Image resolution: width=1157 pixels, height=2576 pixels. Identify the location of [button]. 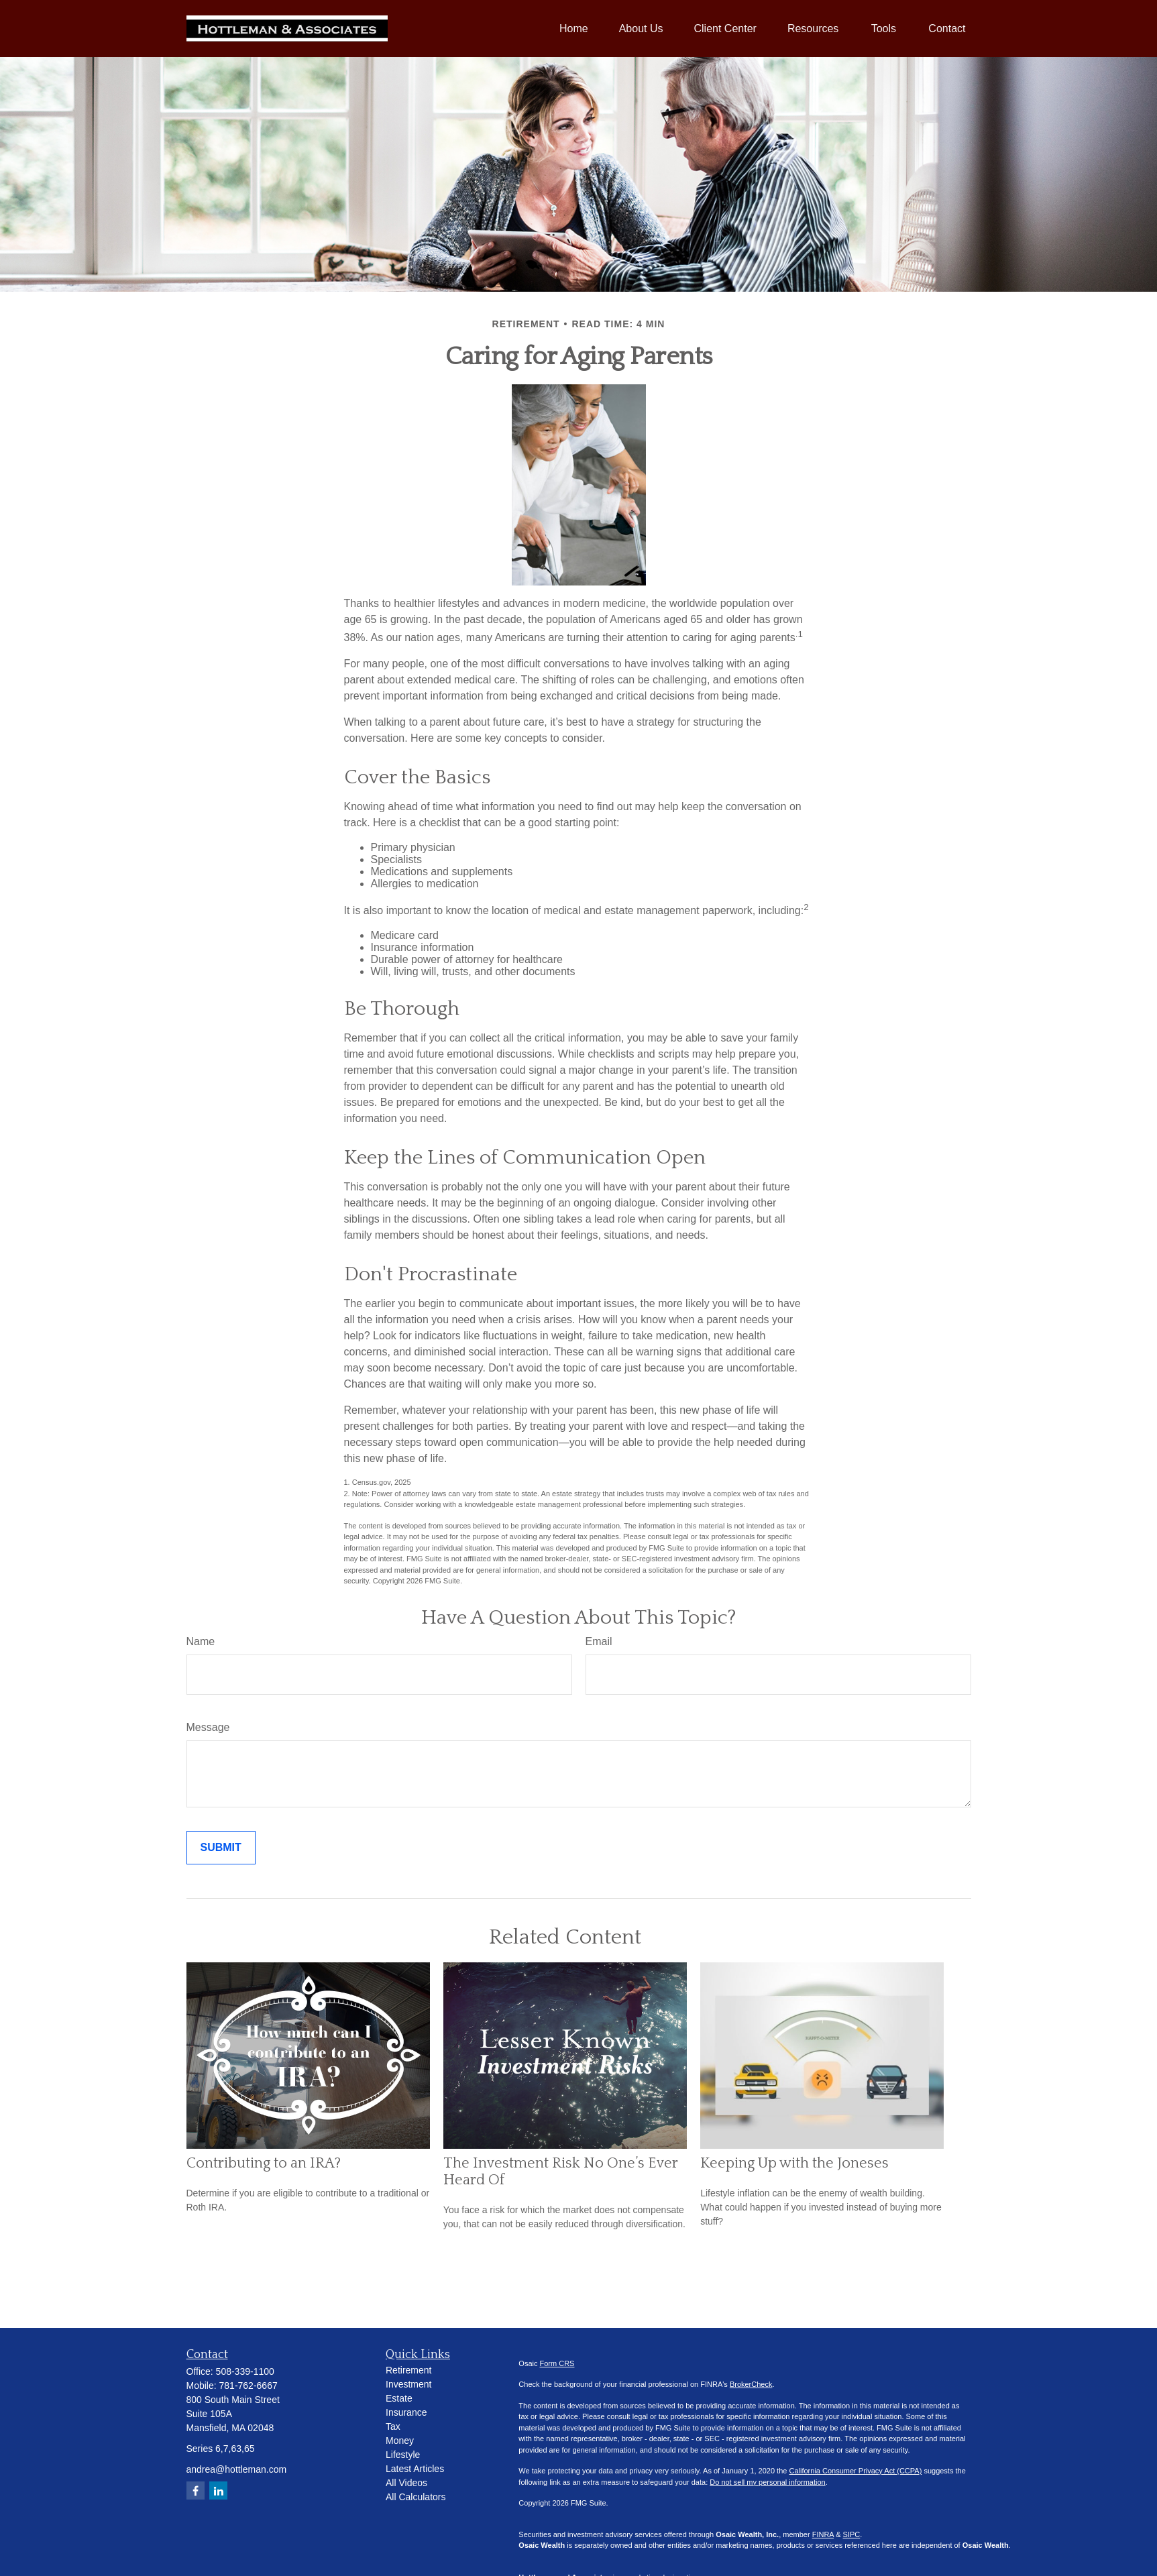
(574, 28).